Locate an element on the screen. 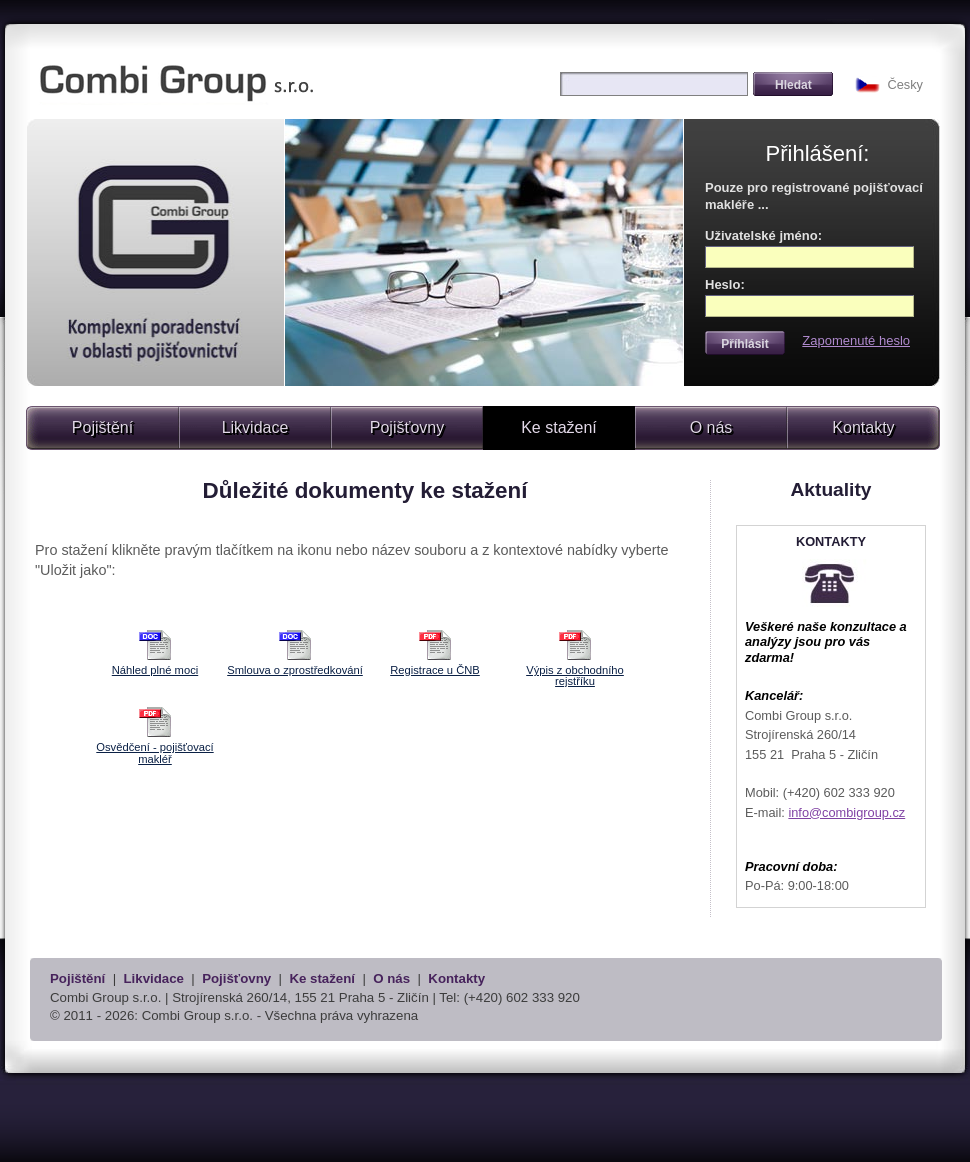 Image resolution: width=970 pixels, height=1162 pixels. Ke stažení is located at coordinates (322, 978).